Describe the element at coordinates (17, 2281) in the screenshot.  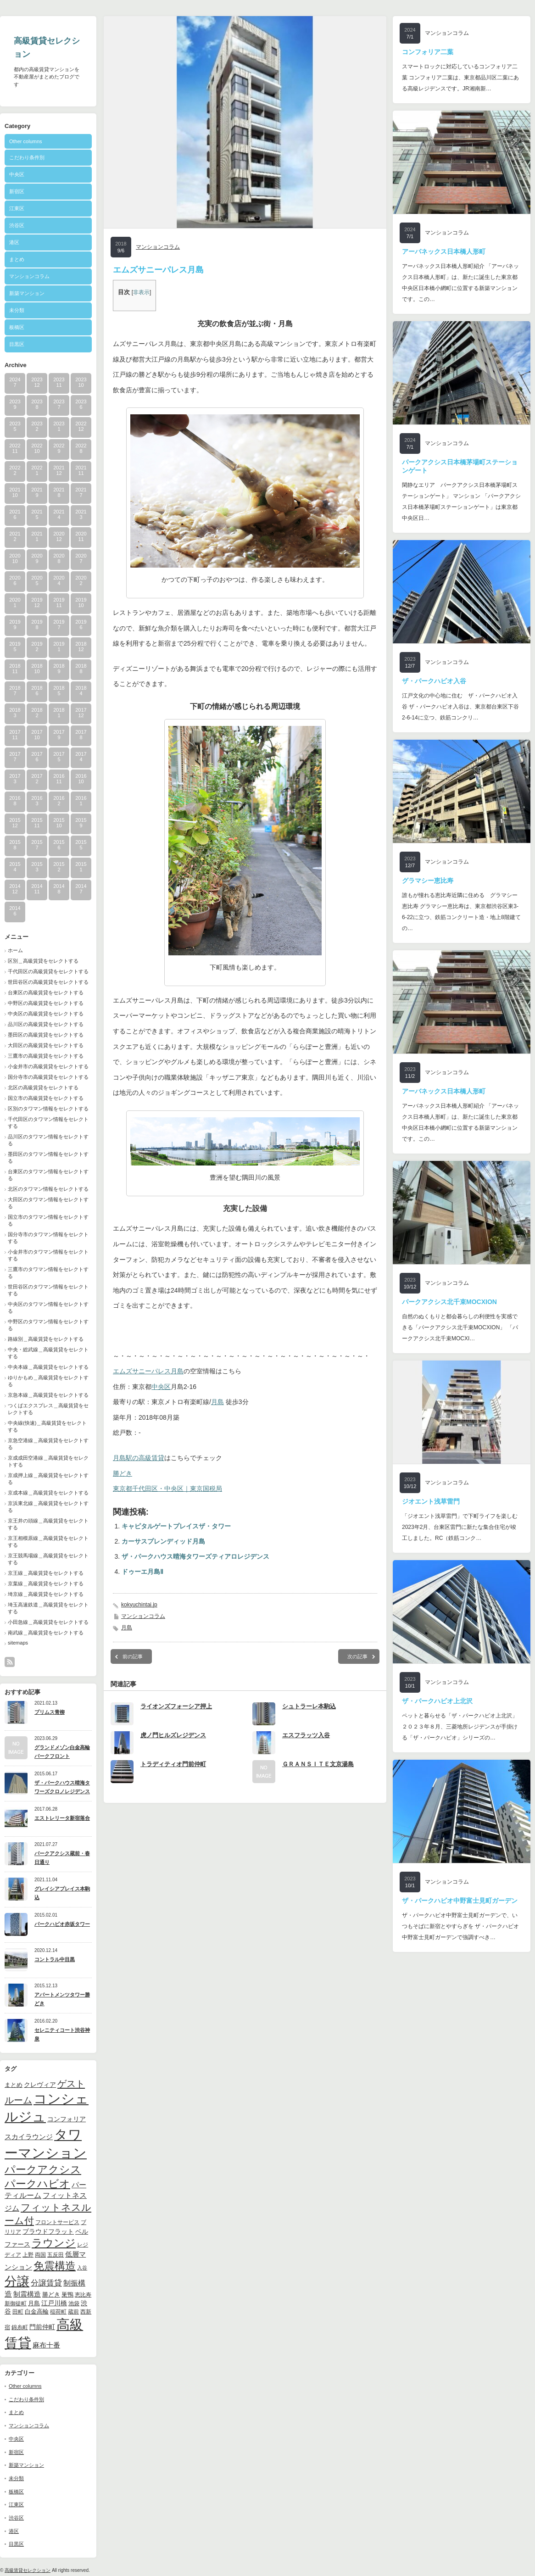
I see `分譲 [分譲 (61個の項目)]` at that location.